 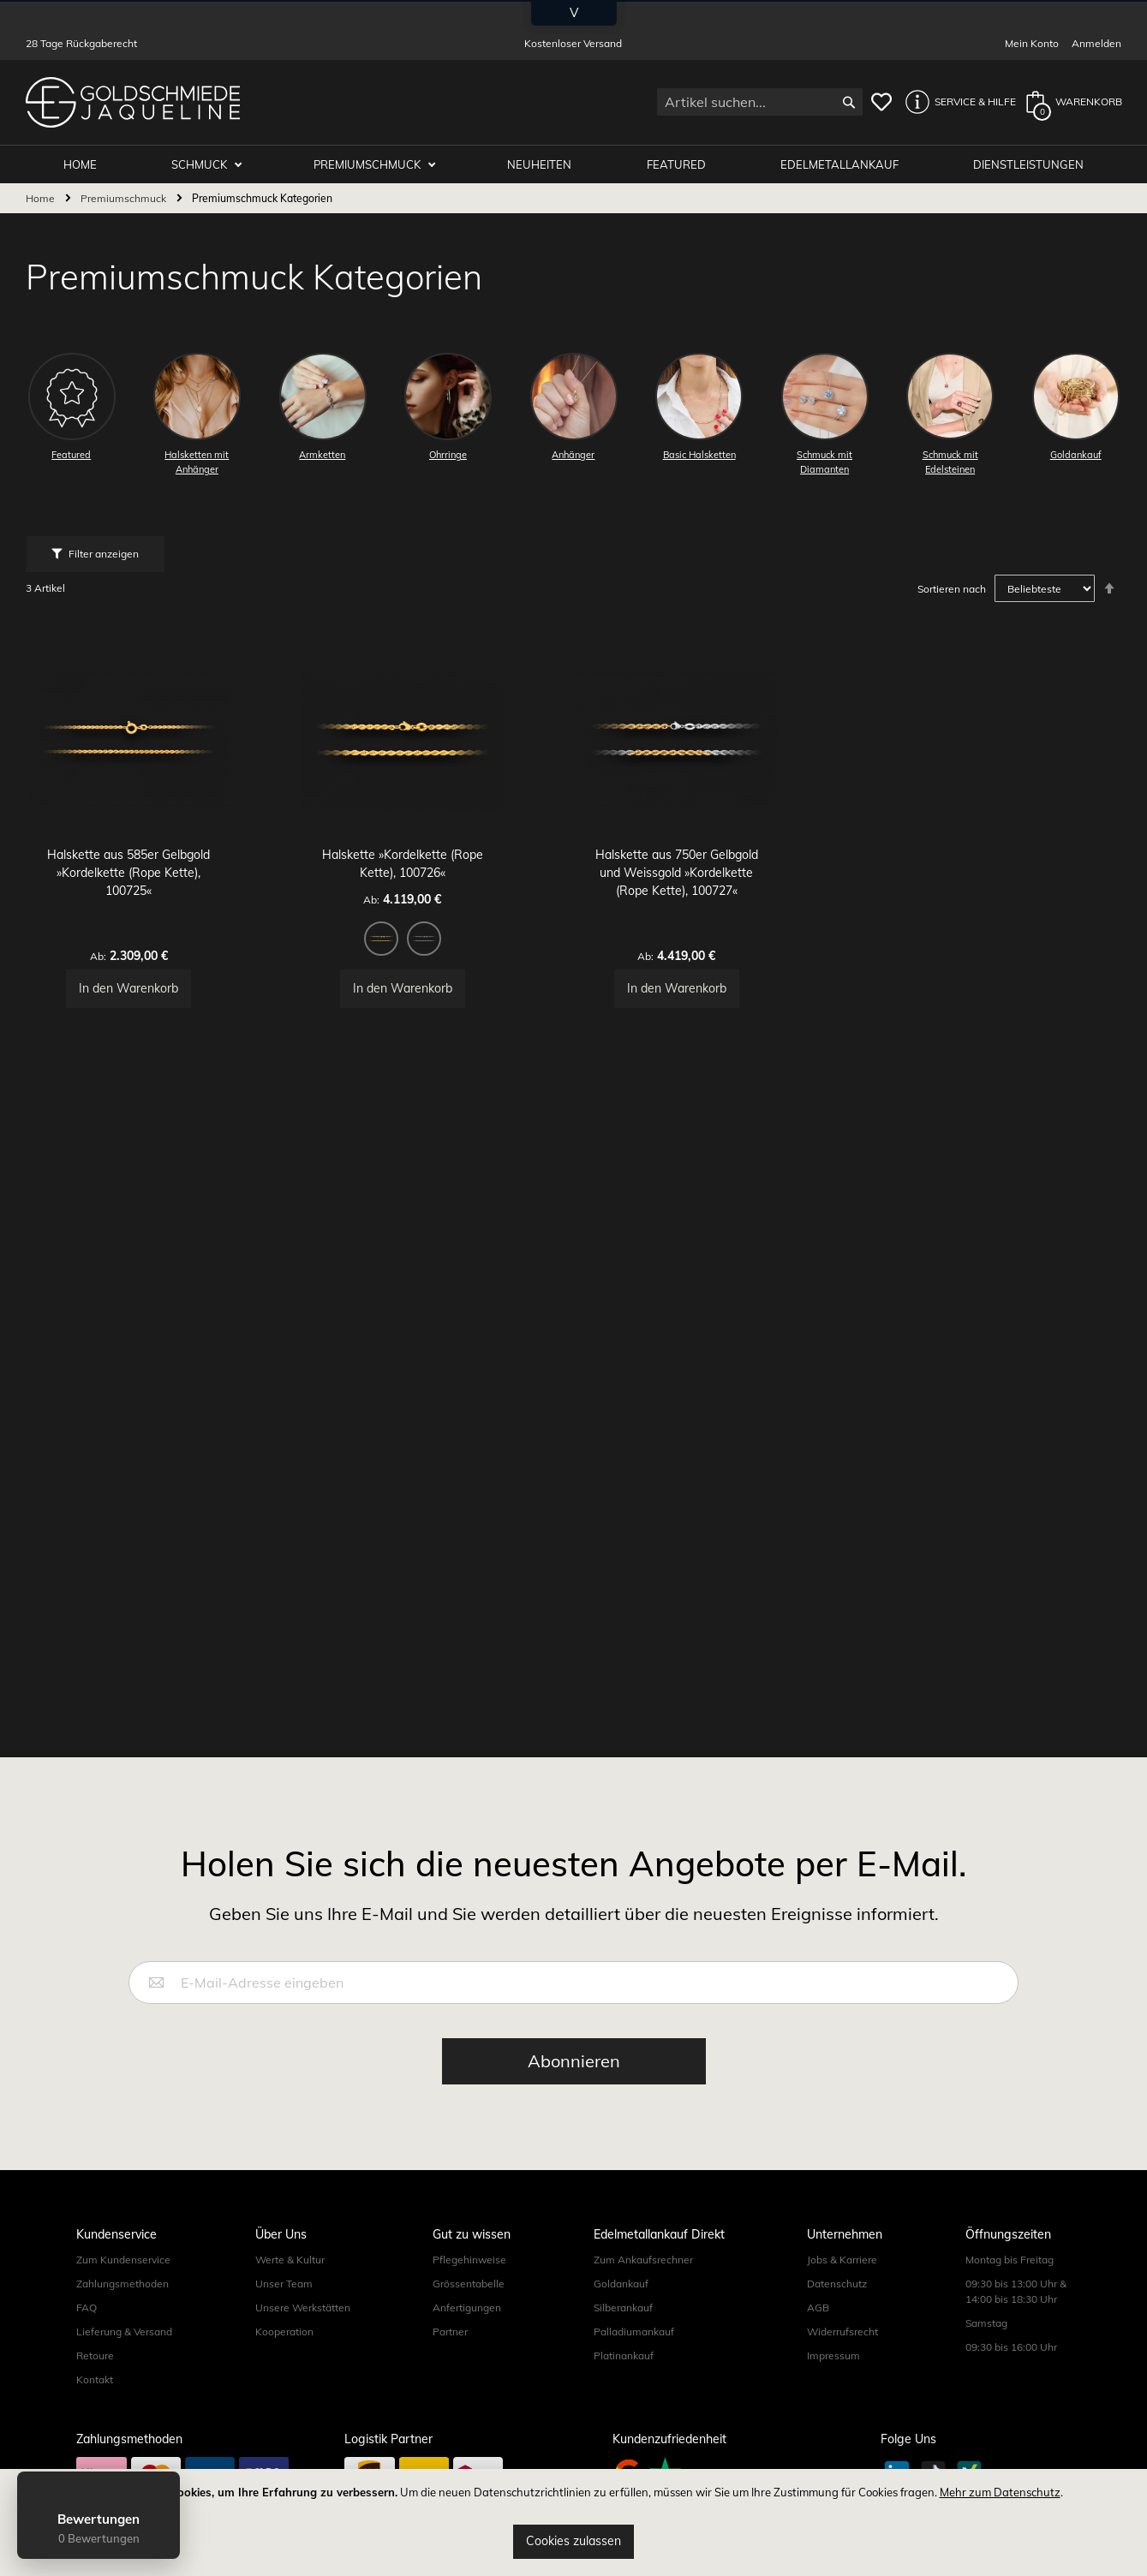 I want to click on Halskette aus 750er Gelbgold und Weissgold »Kordelkette (Rope Kette), 100727«, so click(x=710, y=925).